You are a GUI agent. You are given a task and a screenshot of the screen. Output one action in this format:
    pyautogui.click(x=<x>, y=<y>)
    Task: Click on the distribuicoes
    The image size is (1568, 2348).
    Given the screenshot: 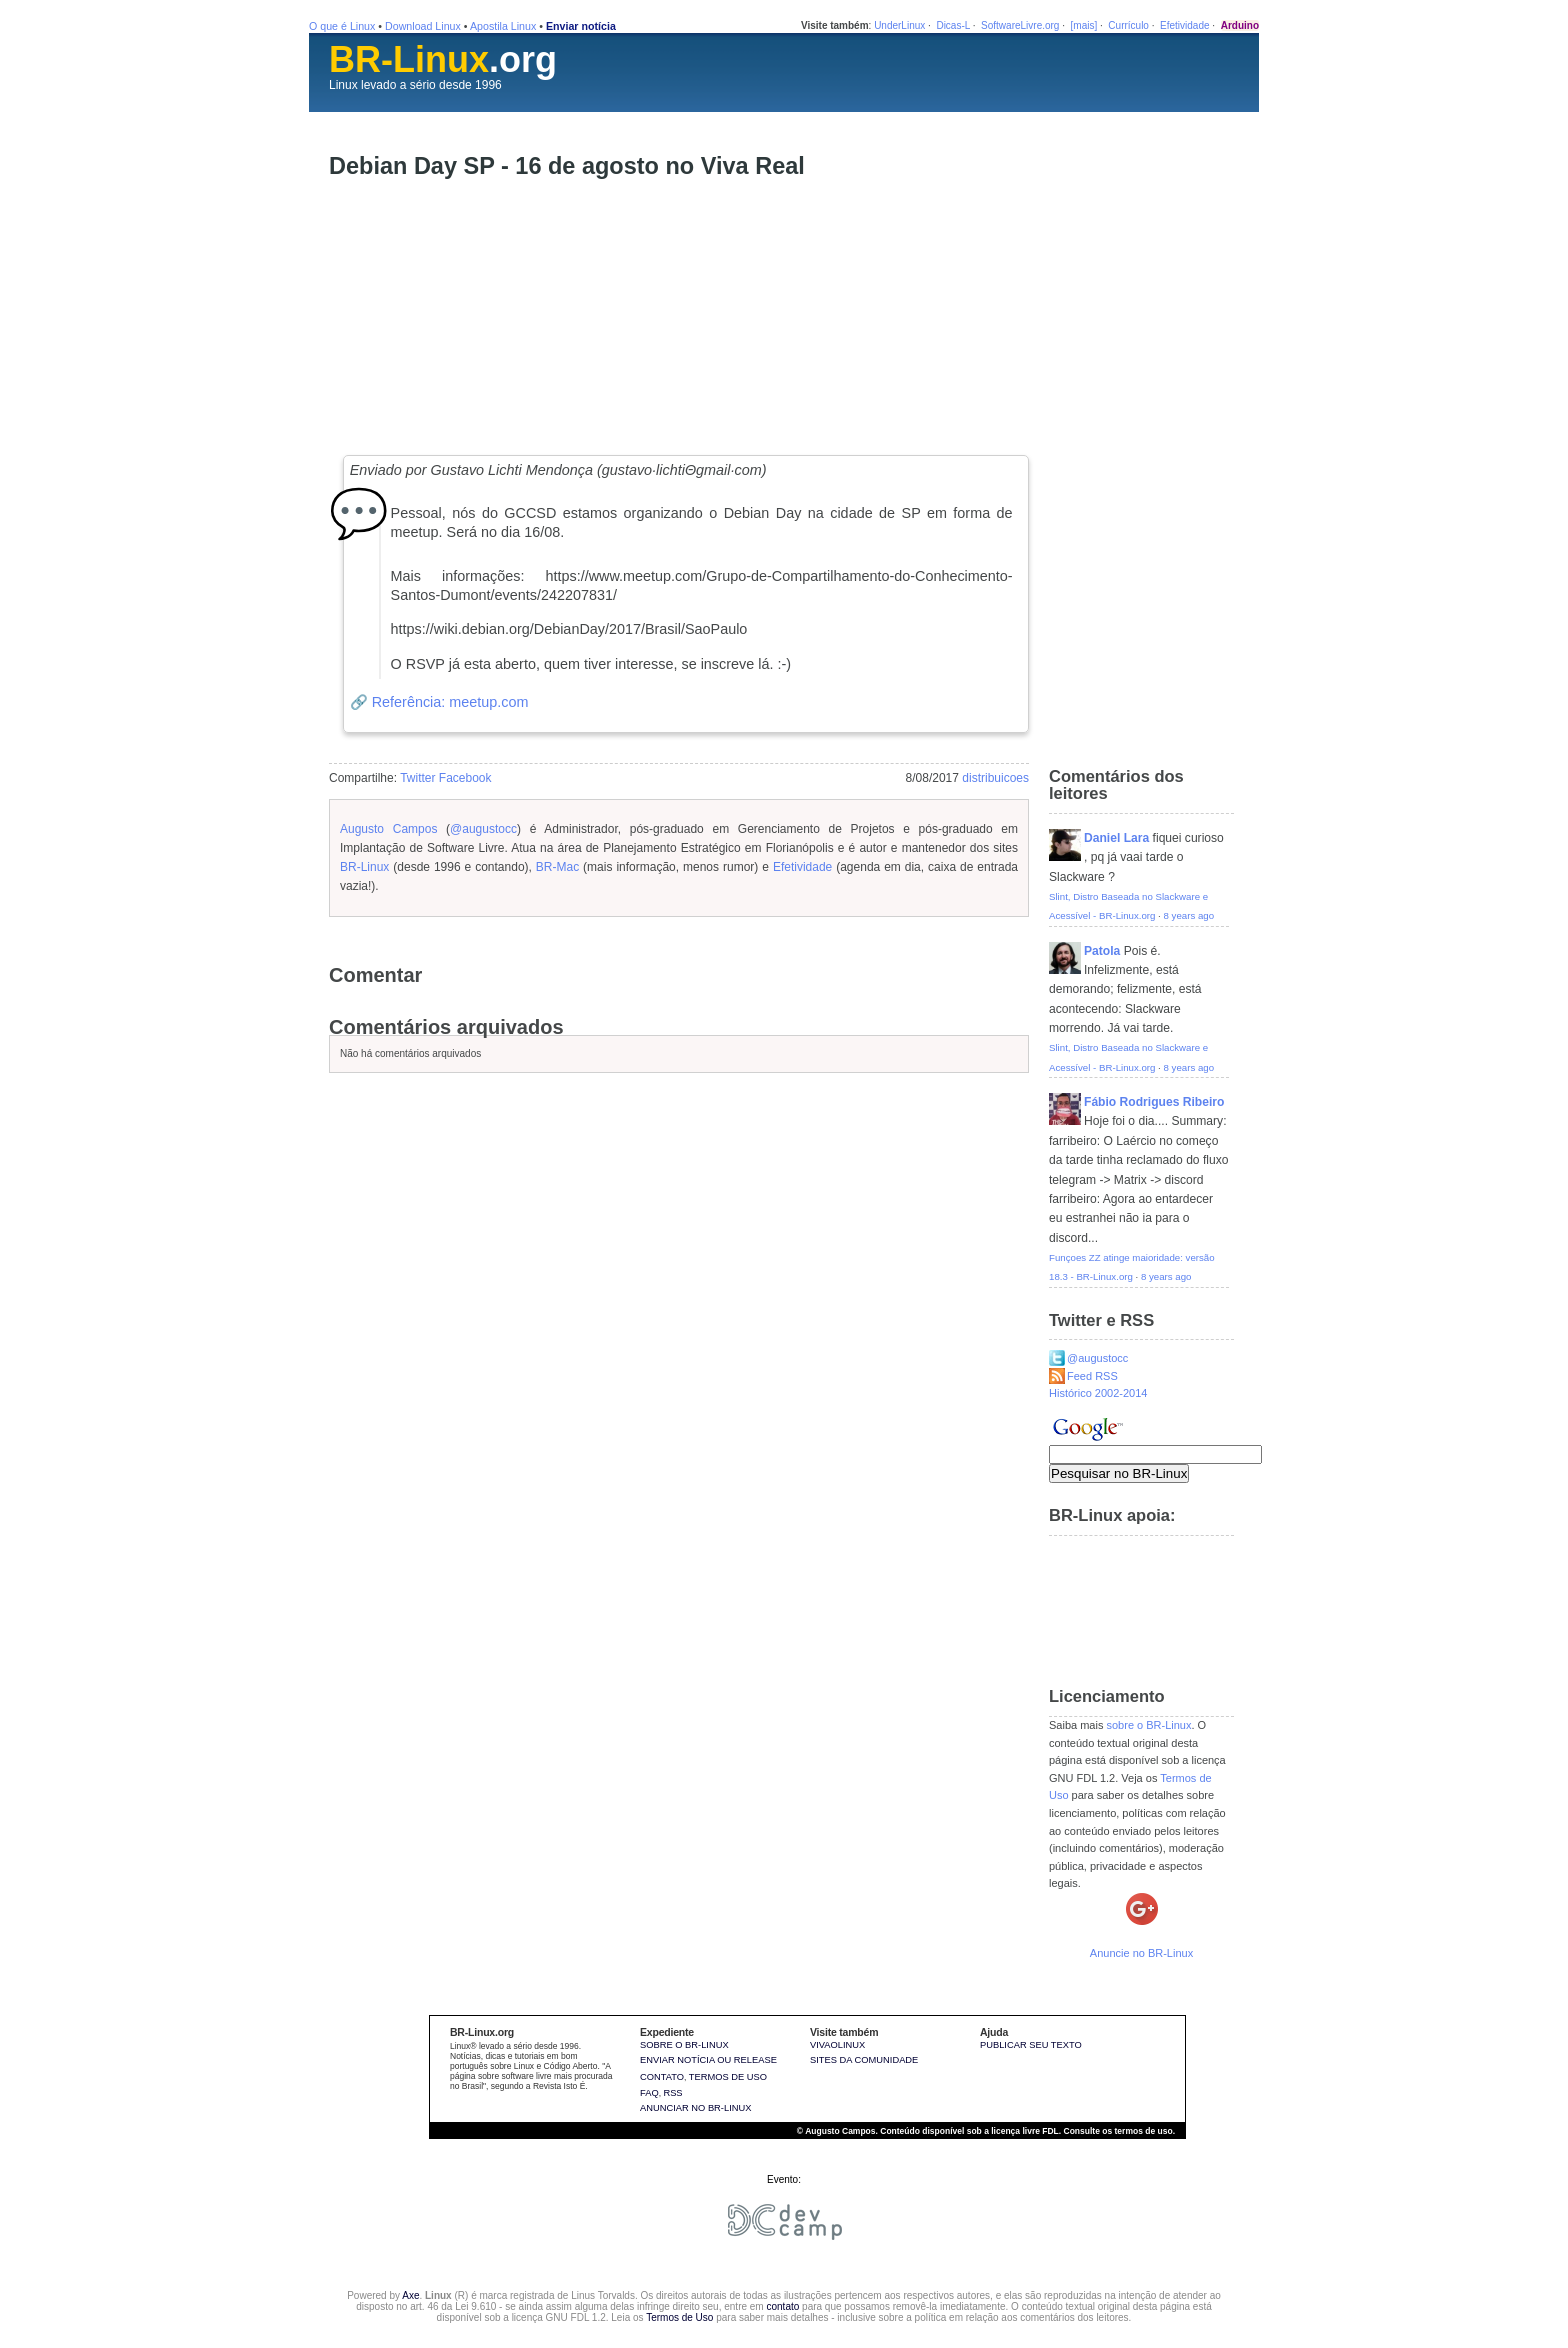 What is the action you would take?
    pyautogui.click(x=995, y=778)
    